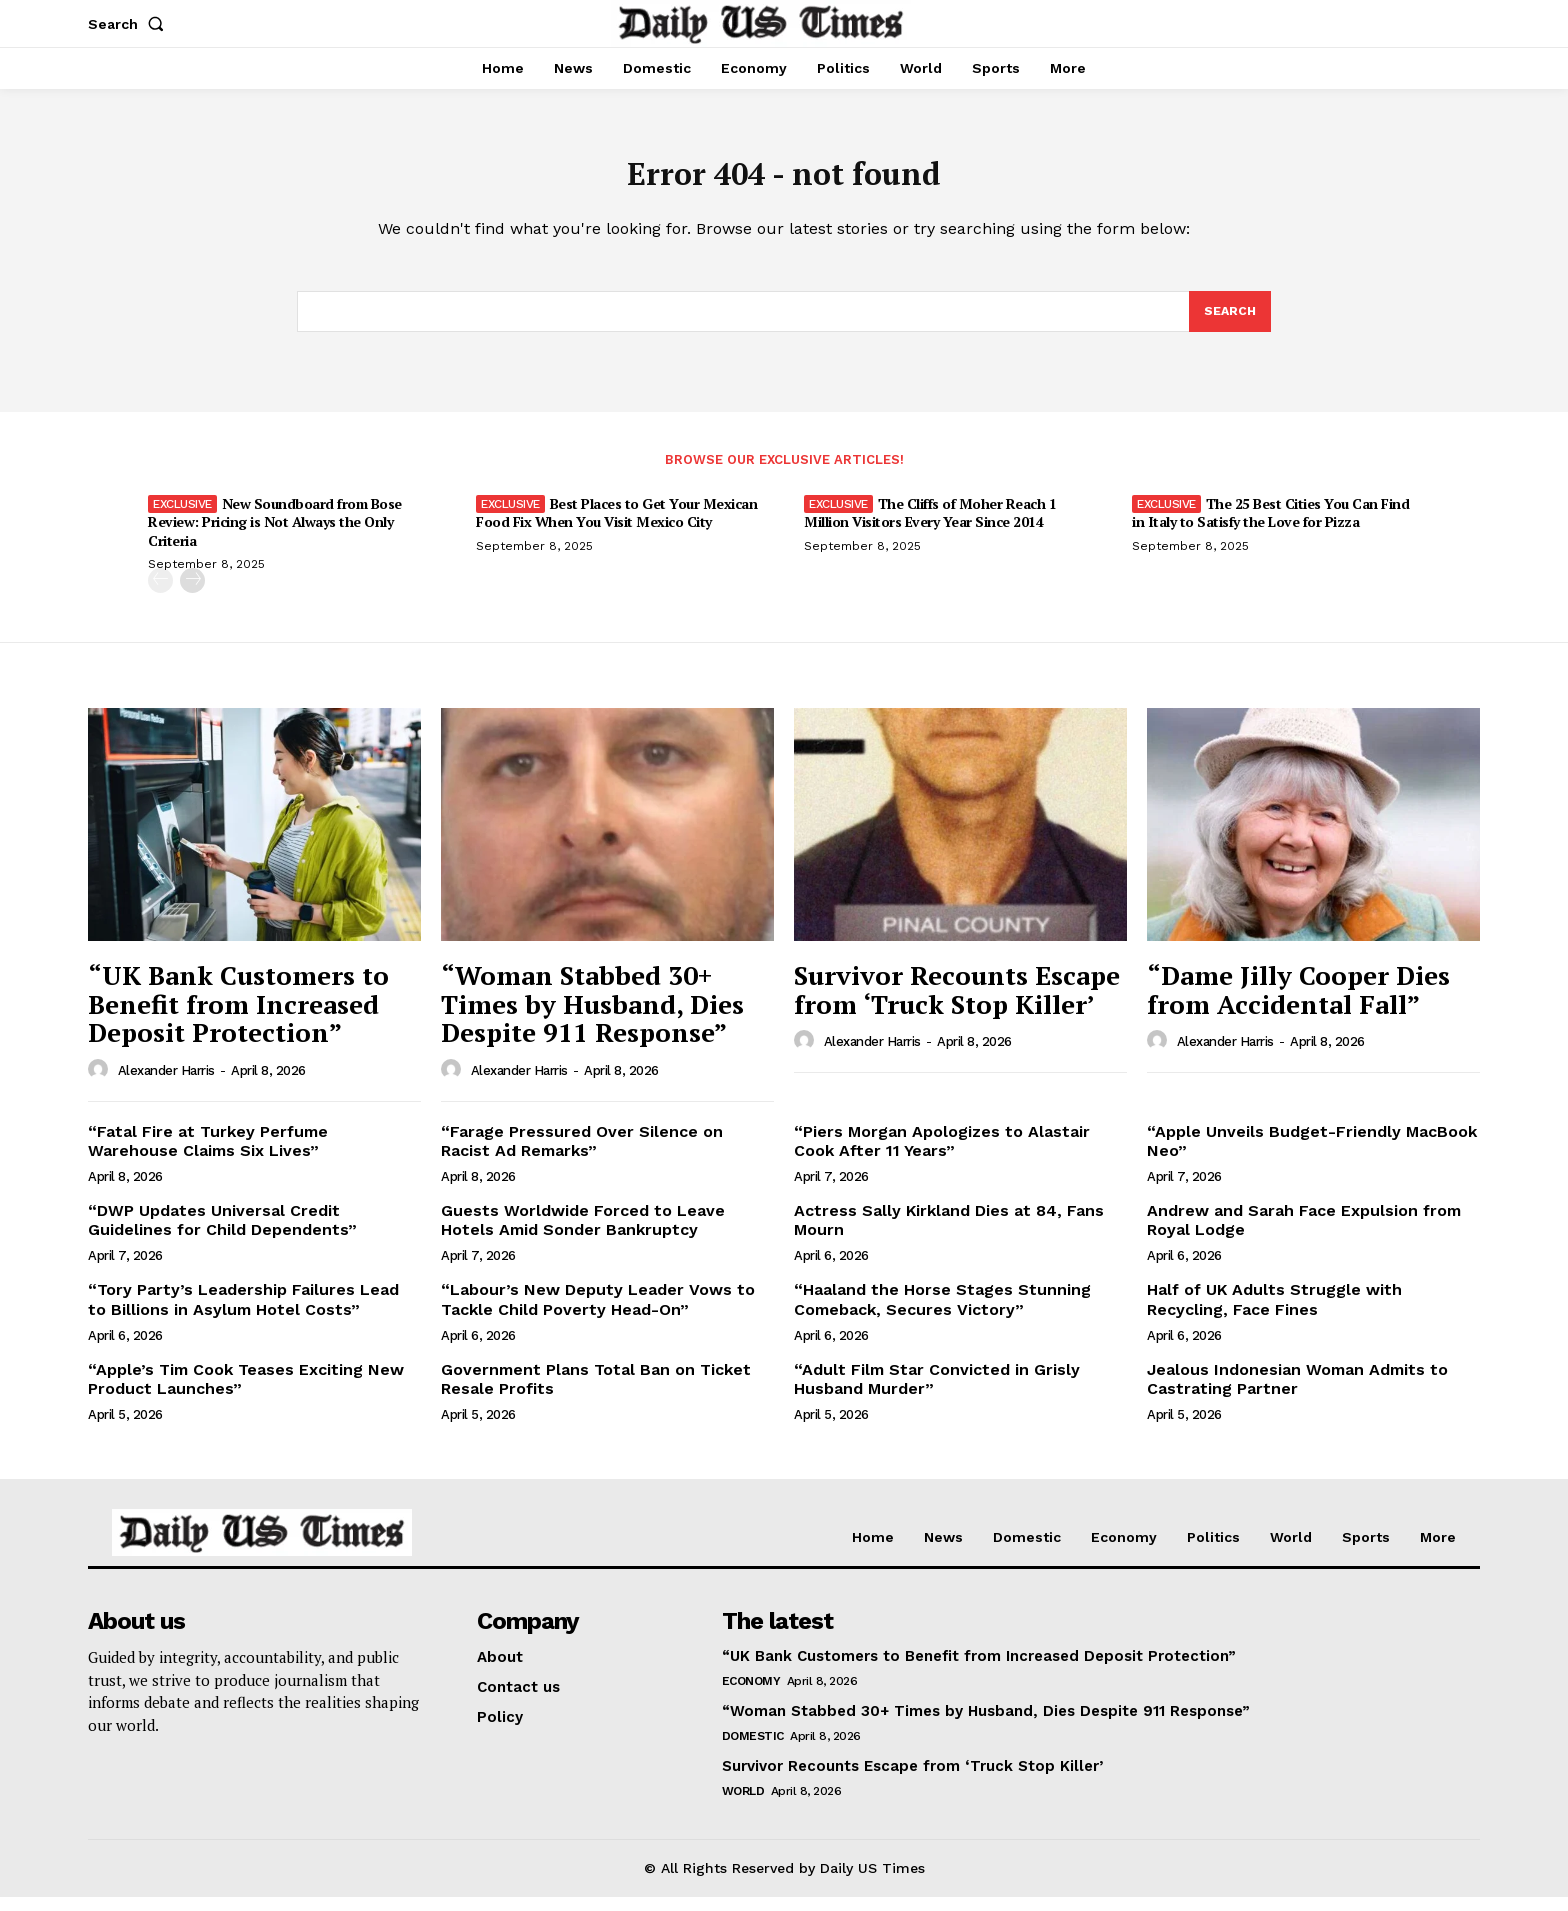 This screenshot has height=1911, width=1568. I want to click on “Haaland the Horse Stages Stunning Comeback, Secures Victory”, so click(942, 1314).